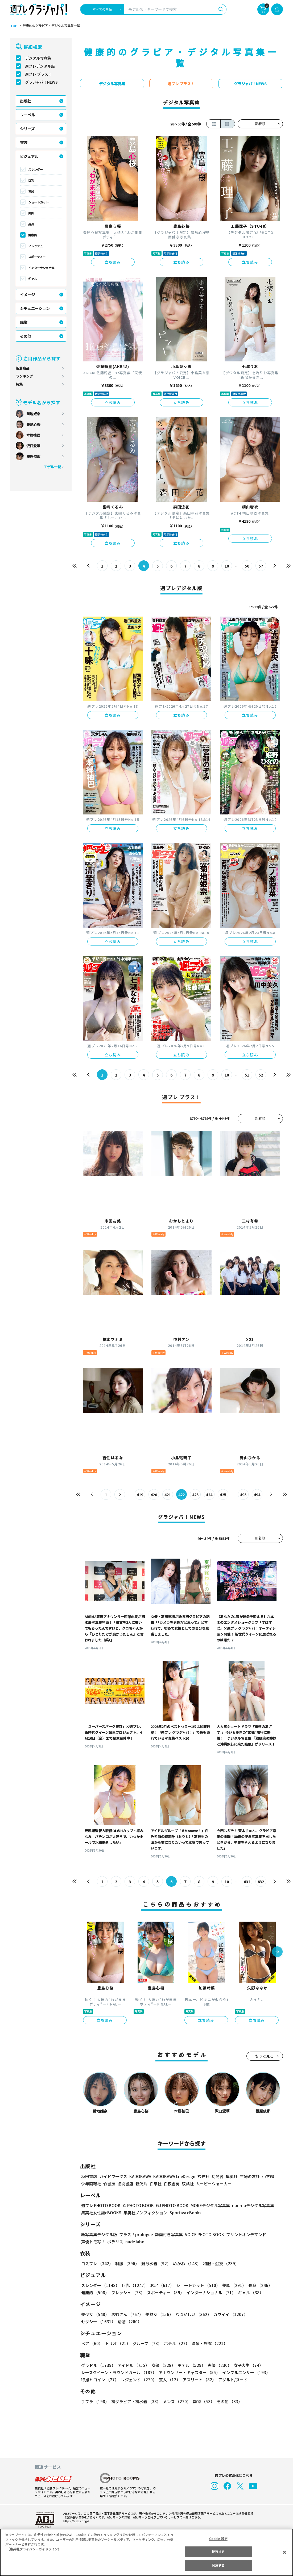  Describe the element at coordinates (217, 2176) in the screenshot. I see `幻冬舎` at that location.